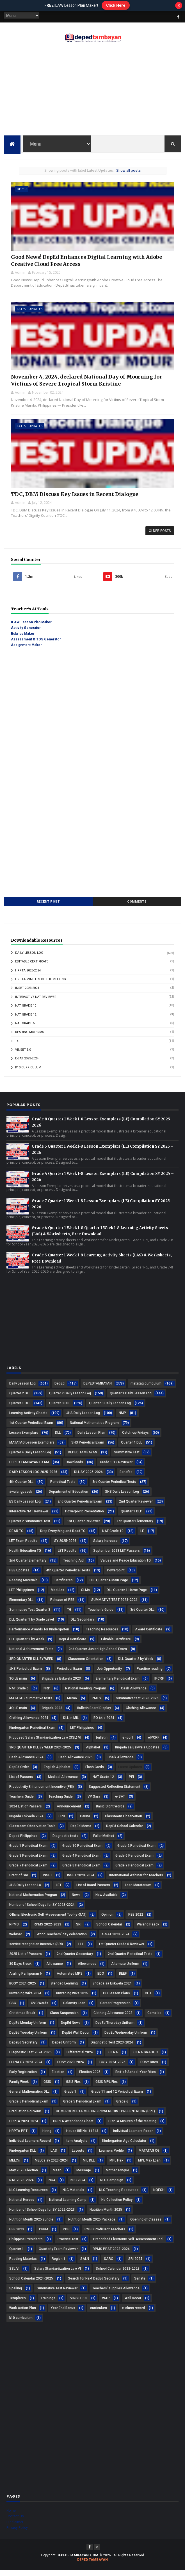 The image size is (185, 2576). What do you see at coordinates (26, 1821) in the screenshot?
I see `Brigada Eskwela 2024` at bounding box center [26, 1821].